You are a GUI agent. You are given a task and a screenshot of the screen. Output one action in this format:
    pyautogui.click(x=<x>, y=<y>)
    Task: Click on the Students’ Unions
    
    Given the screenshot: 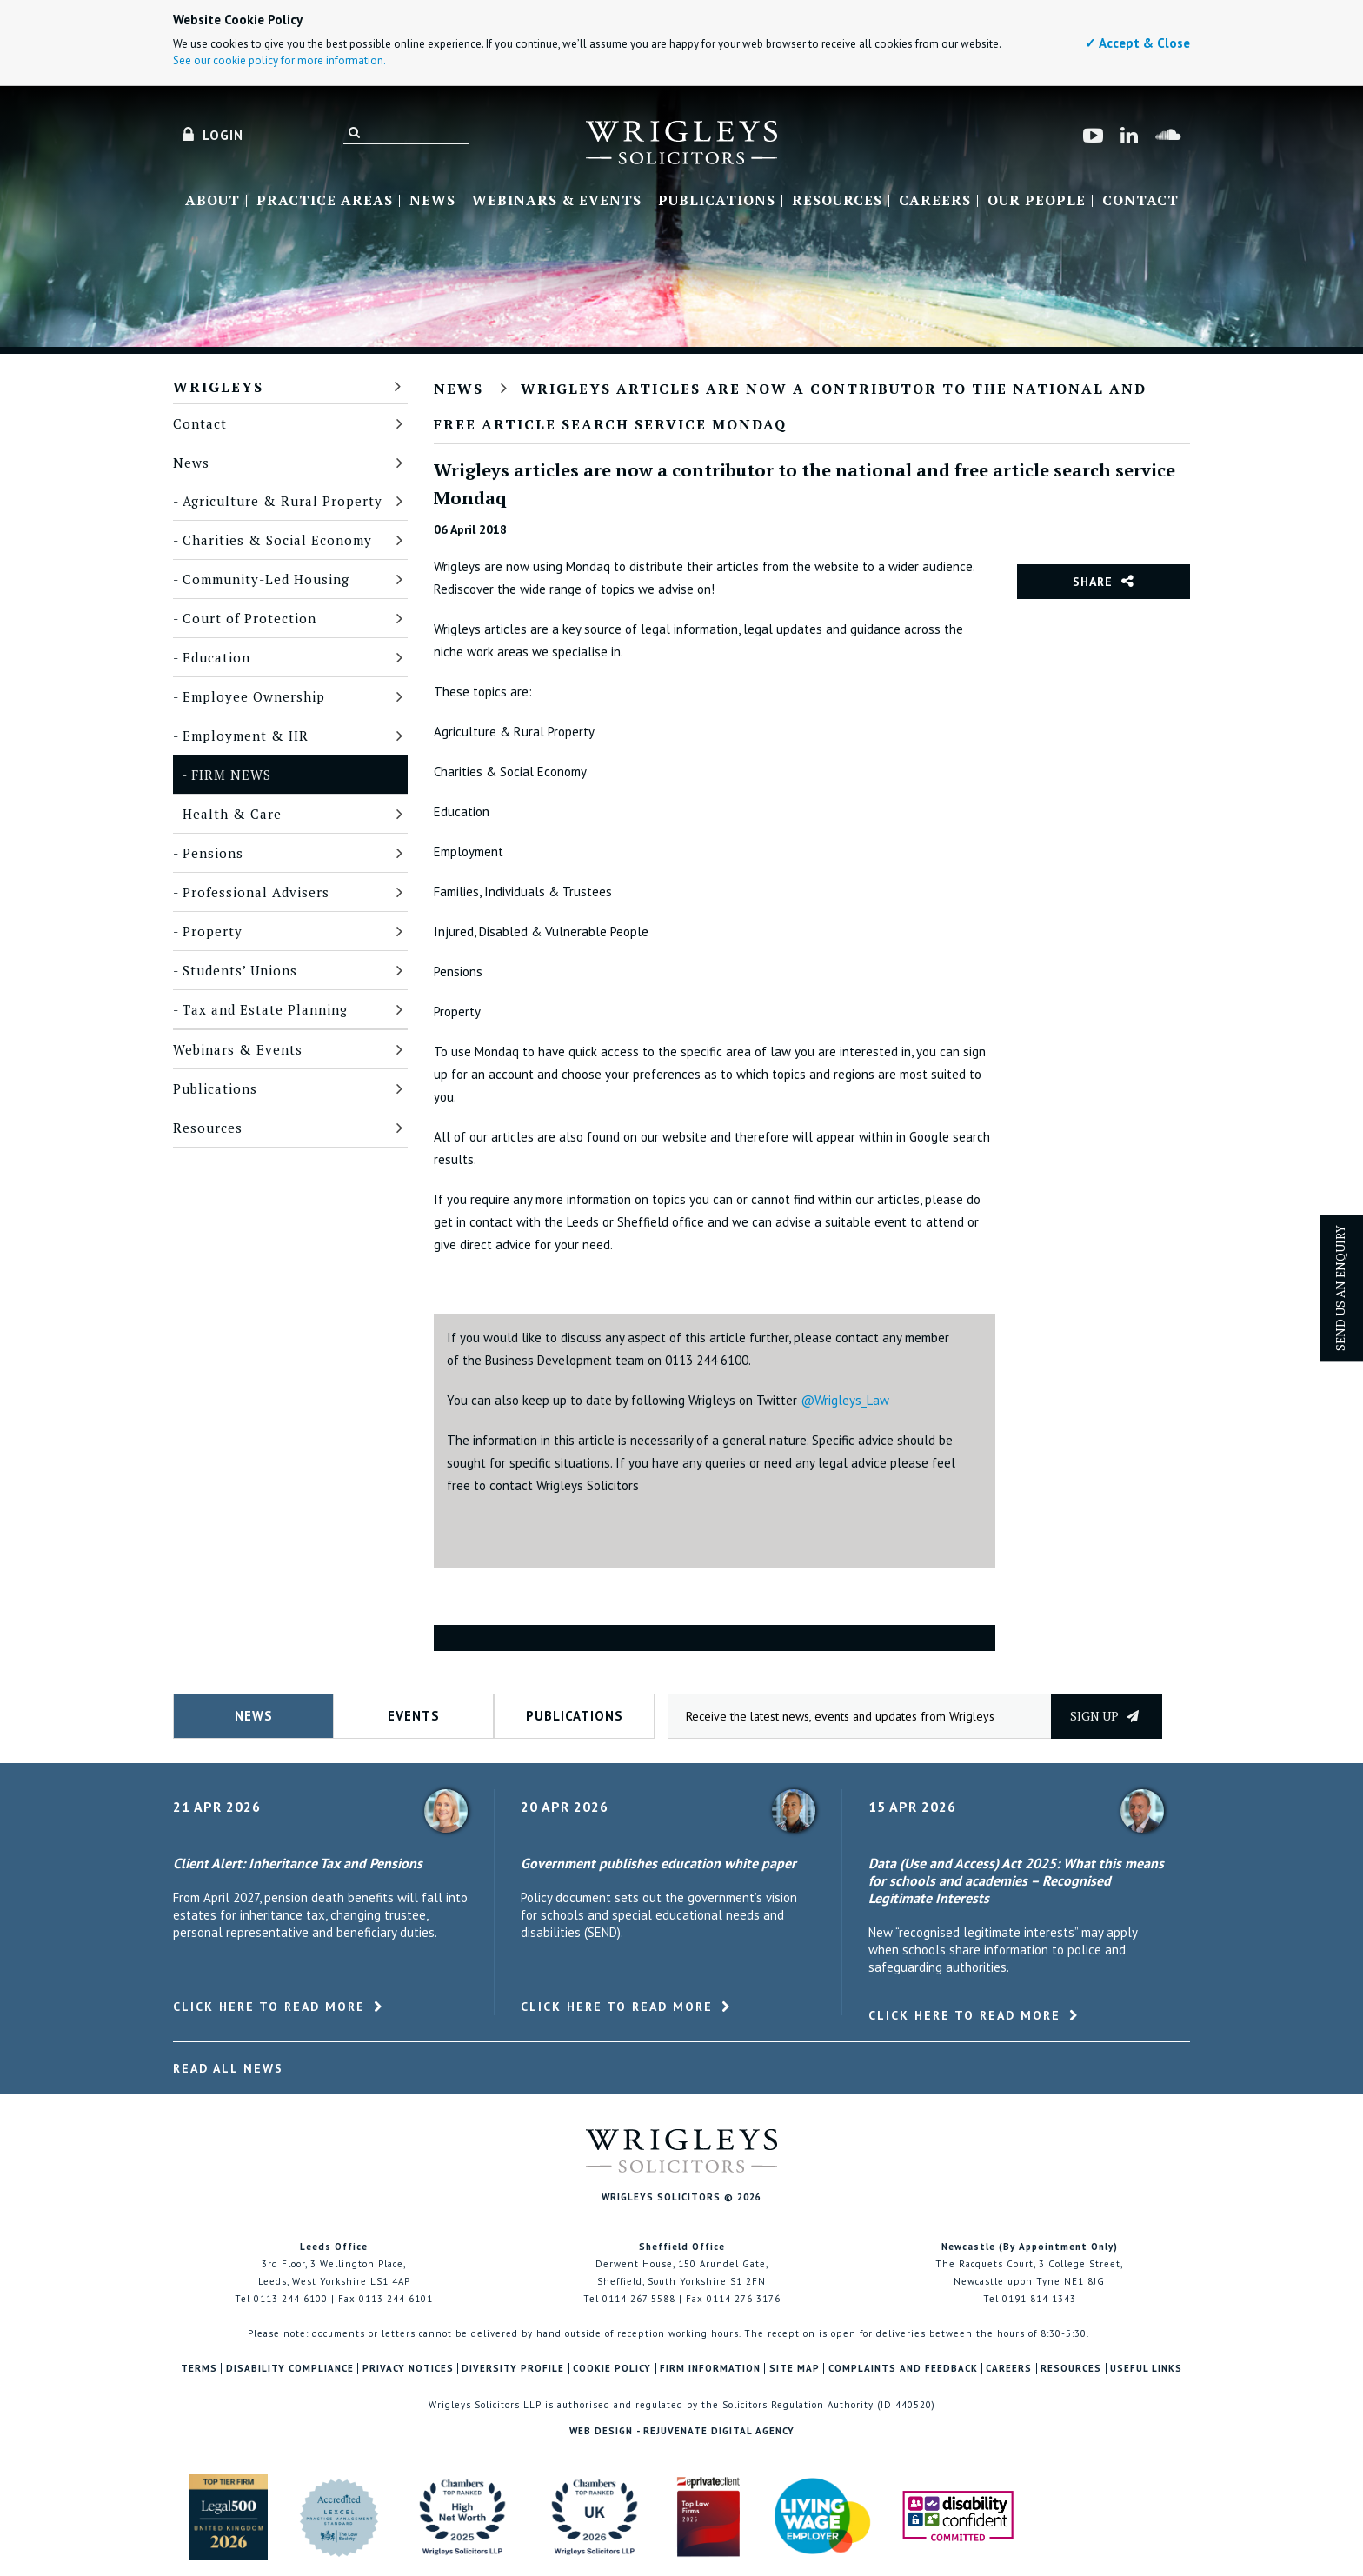 What is the action you would take?
    pyautogui.click(x=240, y=970)
    